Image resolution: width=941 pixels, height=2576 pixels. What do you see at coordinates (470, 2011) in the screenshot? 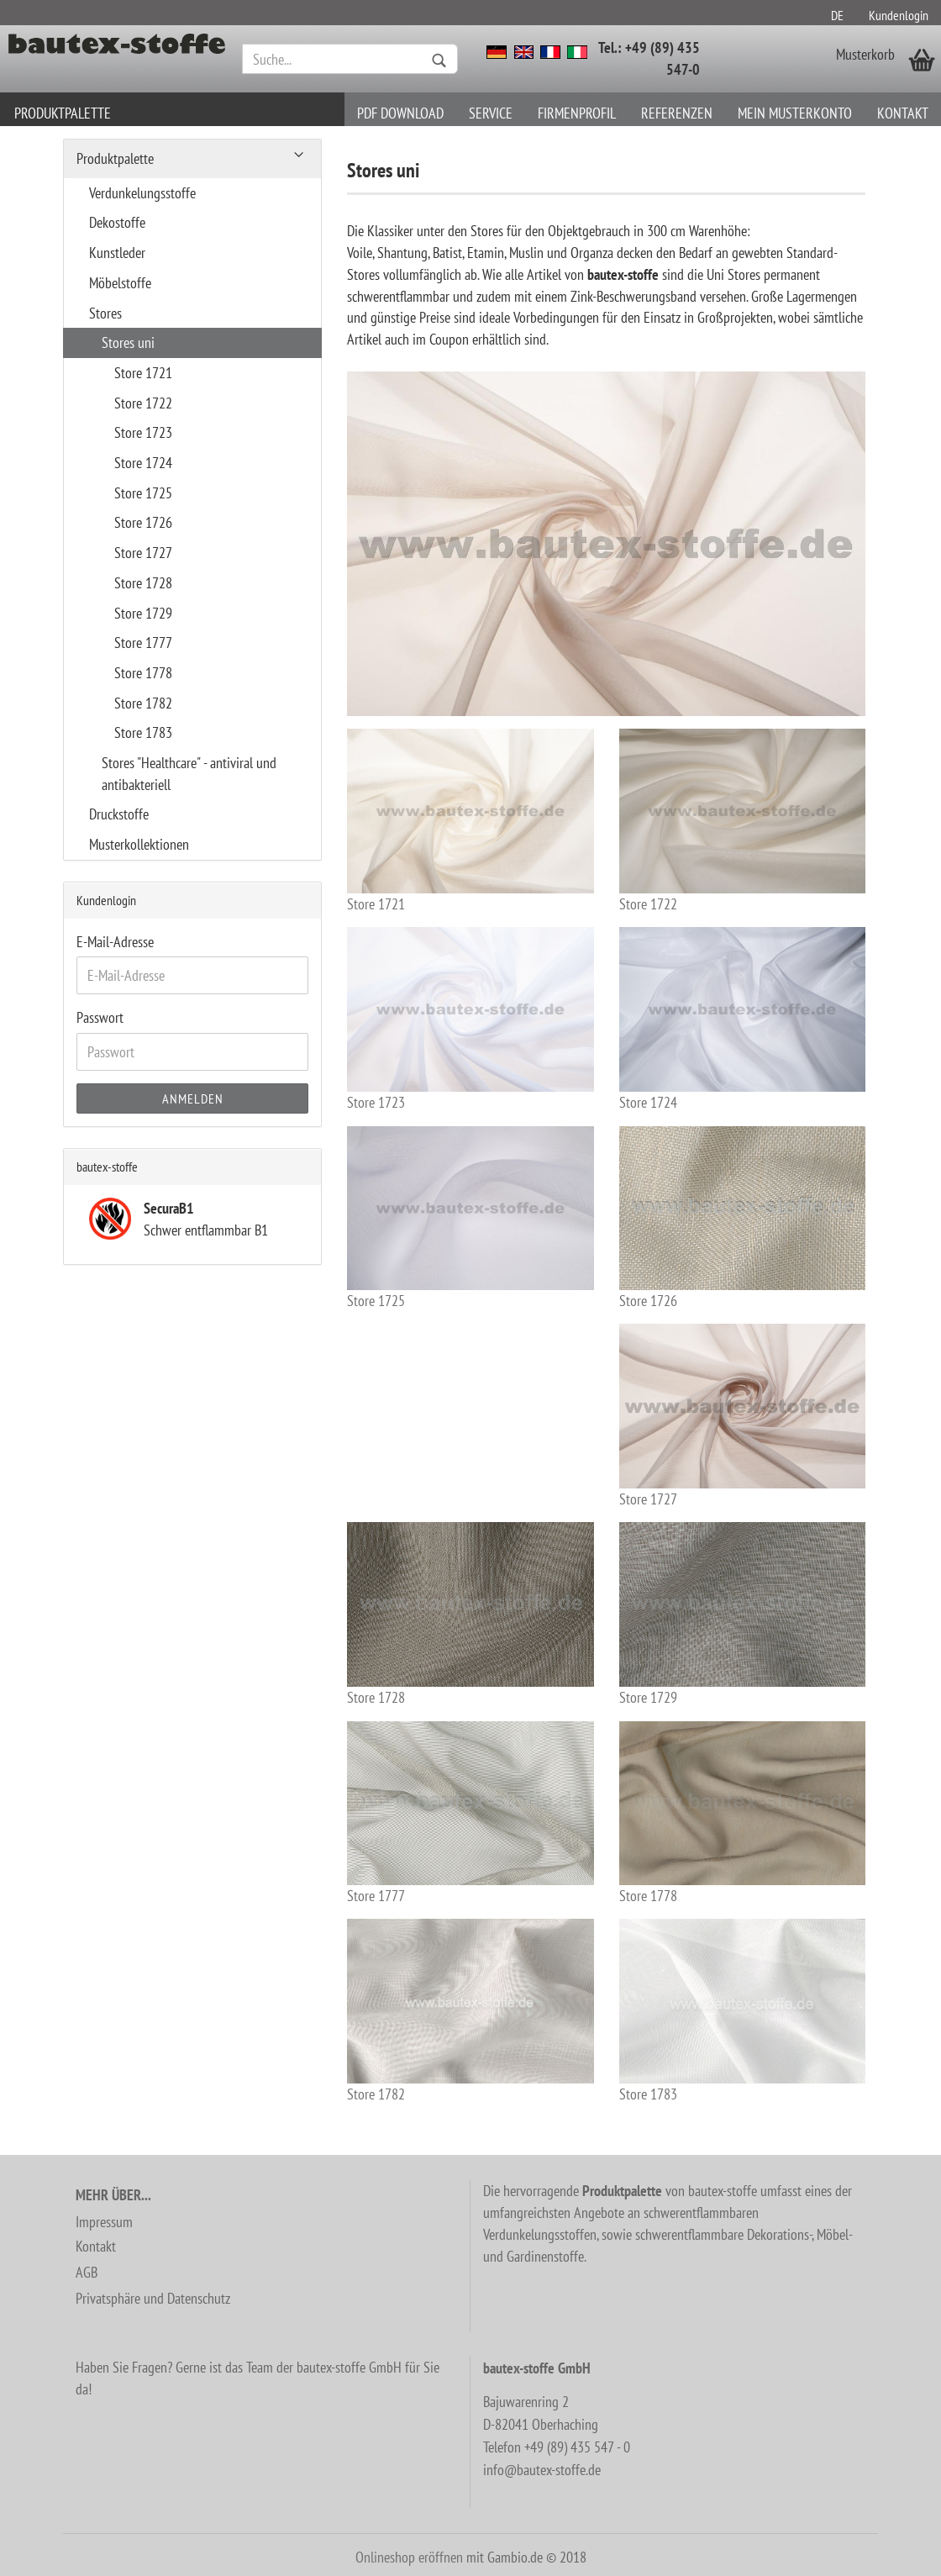
I see `Store 1782` at bounding box center [470, 2011].